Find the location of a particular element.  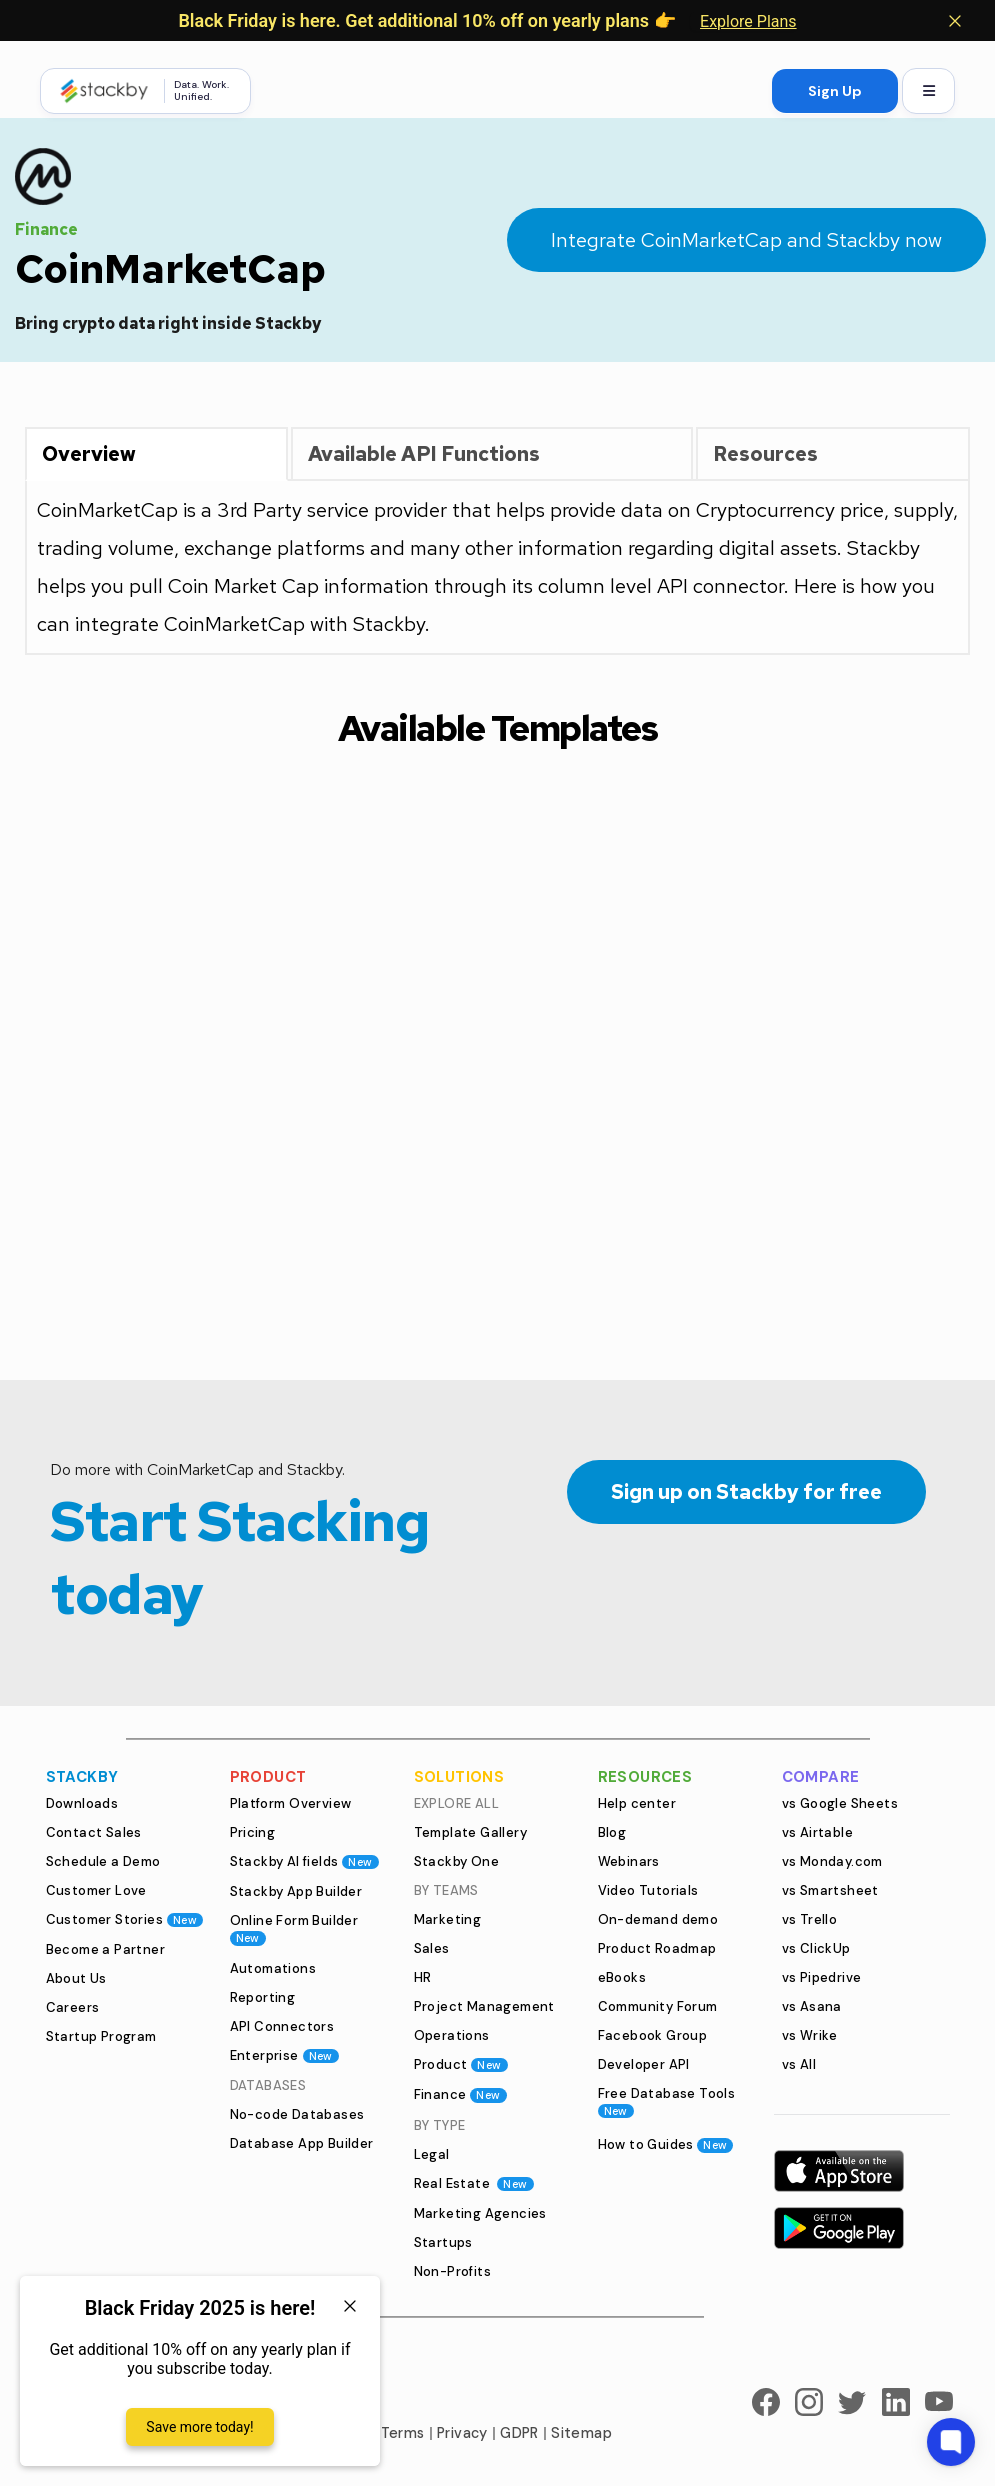

HR is located at coordinates (423, 1977).